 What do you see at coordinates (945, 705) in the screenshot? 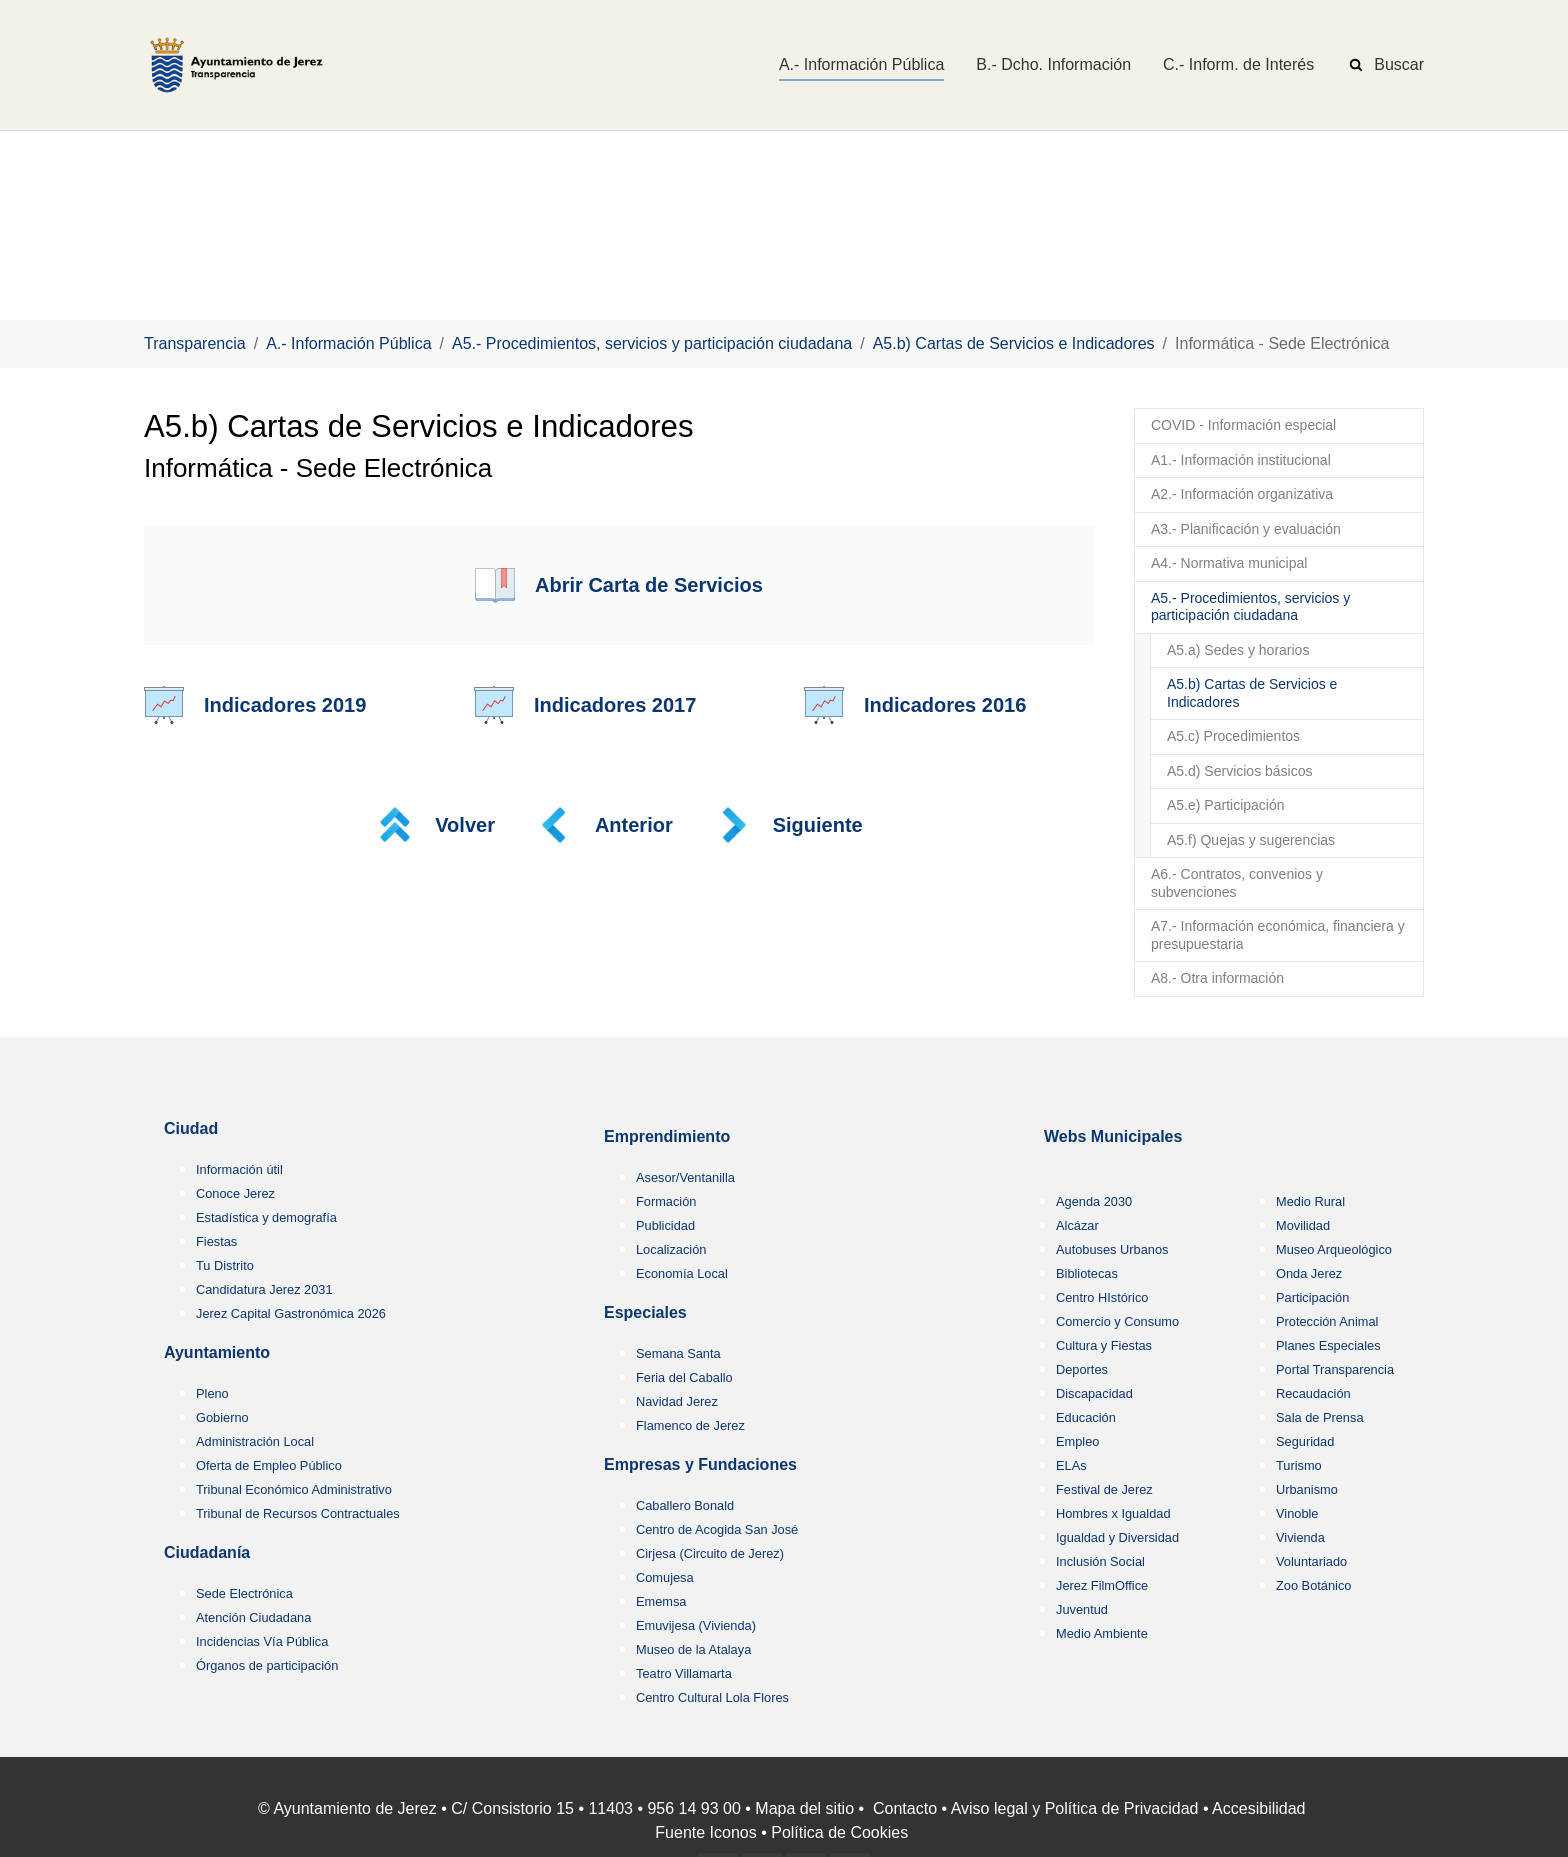
I see `Indicadores 2016` at bounding box center [945, 705].